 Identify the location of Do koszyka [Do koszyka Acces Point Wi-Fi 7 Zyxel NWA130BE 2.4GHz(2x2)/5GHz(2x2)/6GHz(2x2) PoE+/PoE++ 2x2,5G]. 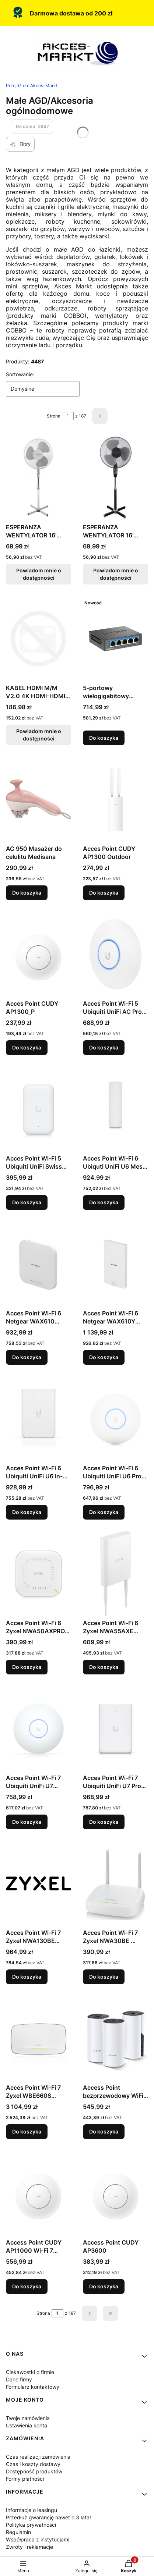
(26, 1976).